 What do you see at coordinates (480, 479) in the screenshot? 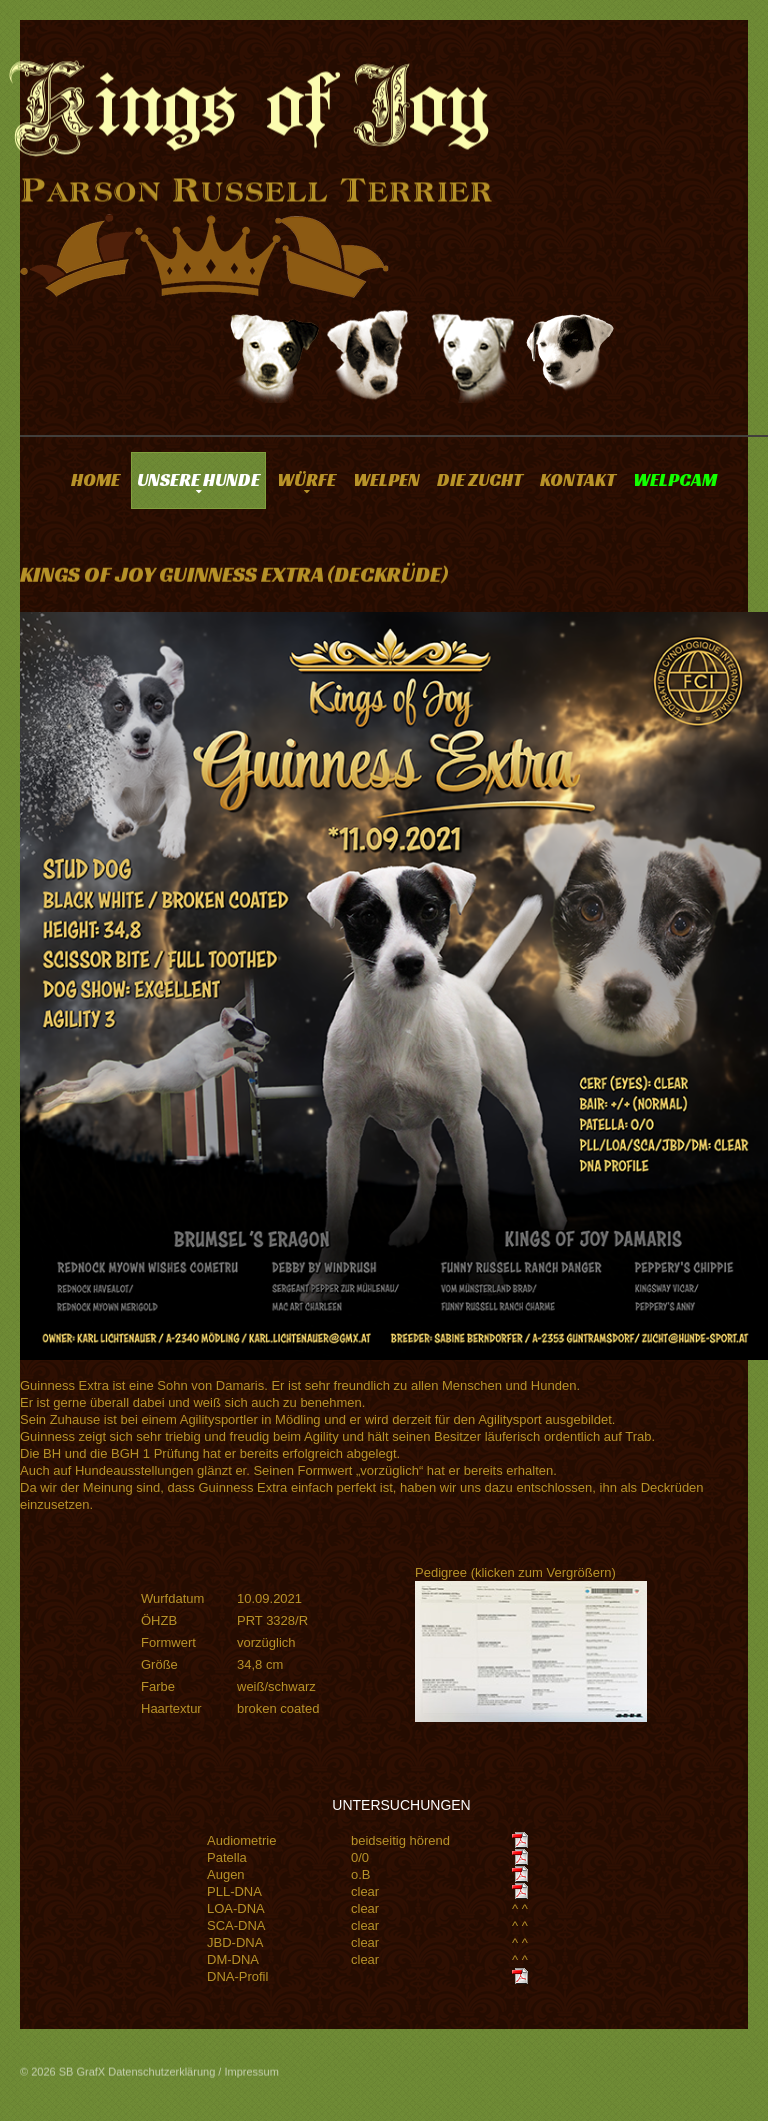
I see `DIE ZUCHT` at bounding box center [480, 479].